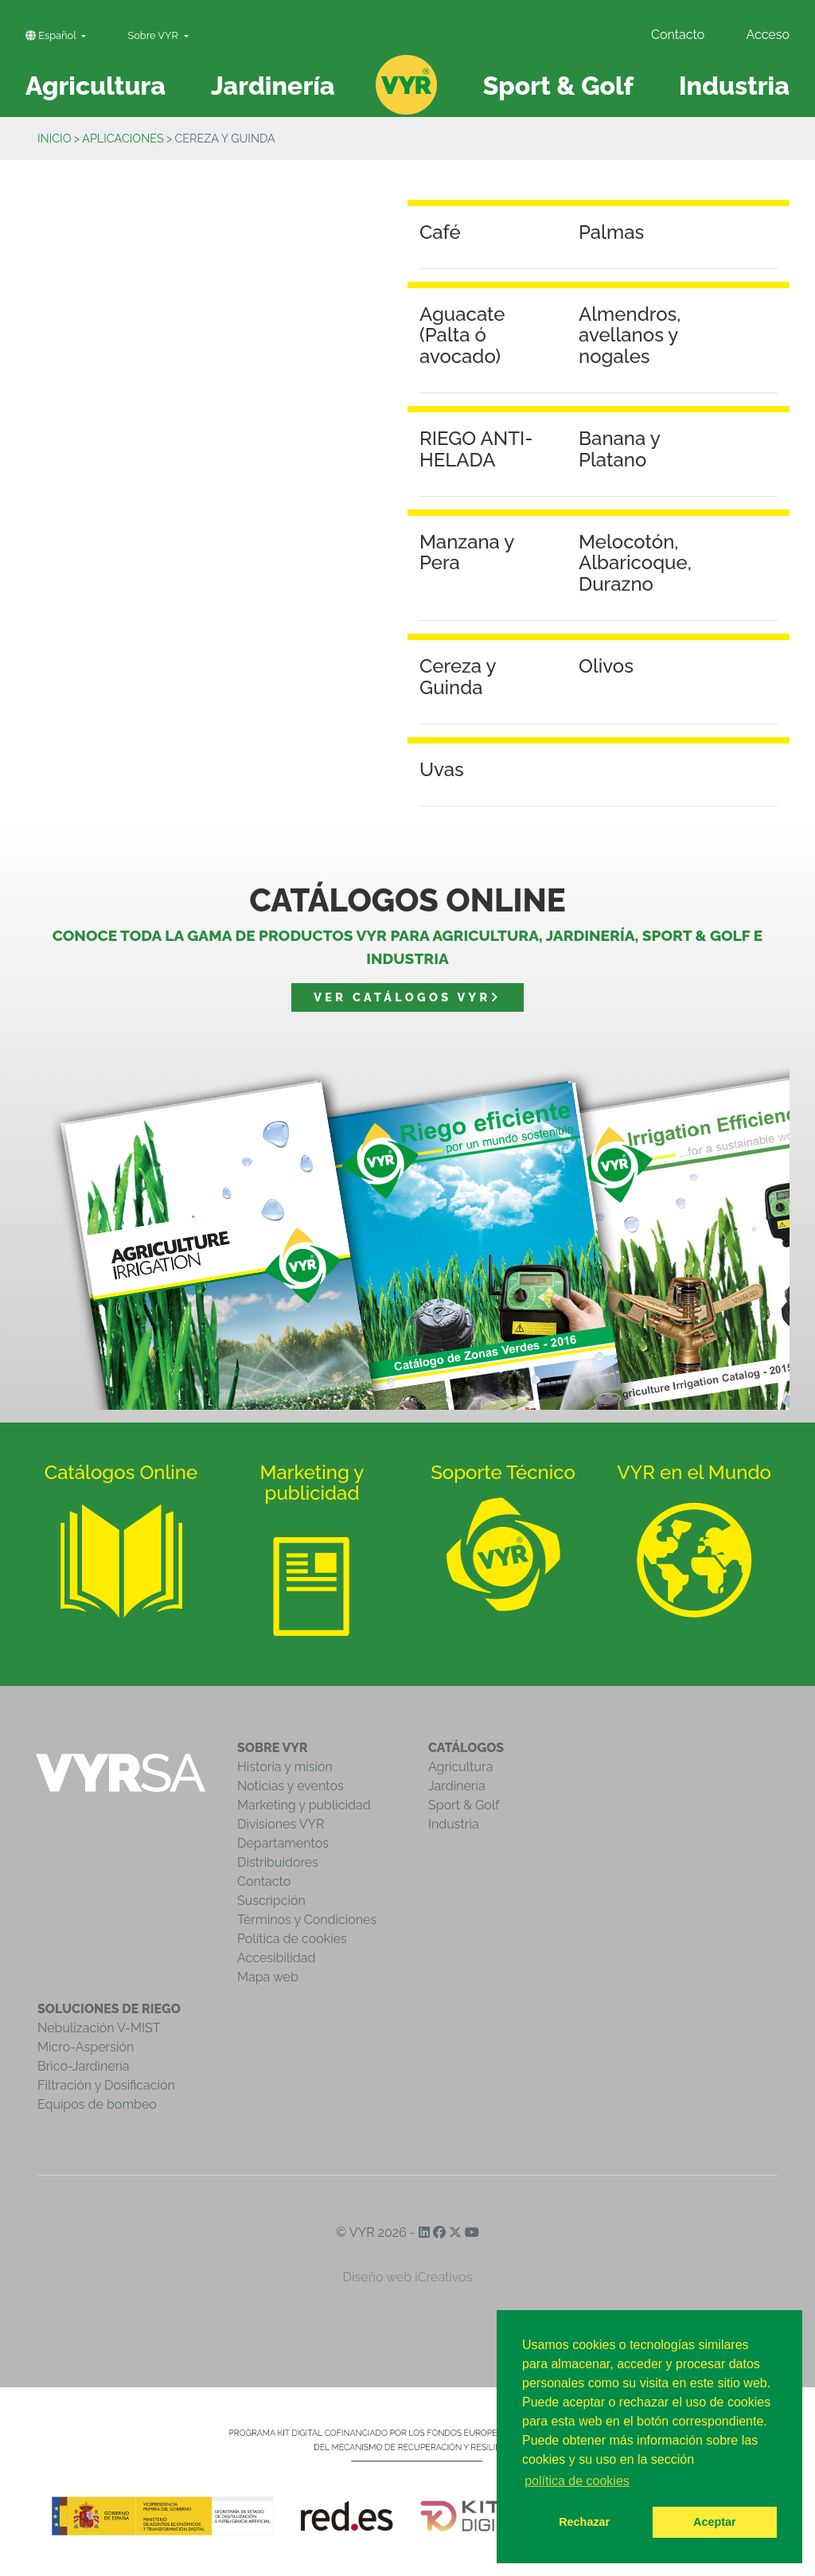  What do you see at coordinates (460, 1766) in the screenshot?
I see `Agricultura` at bounding box center [460, 1766].